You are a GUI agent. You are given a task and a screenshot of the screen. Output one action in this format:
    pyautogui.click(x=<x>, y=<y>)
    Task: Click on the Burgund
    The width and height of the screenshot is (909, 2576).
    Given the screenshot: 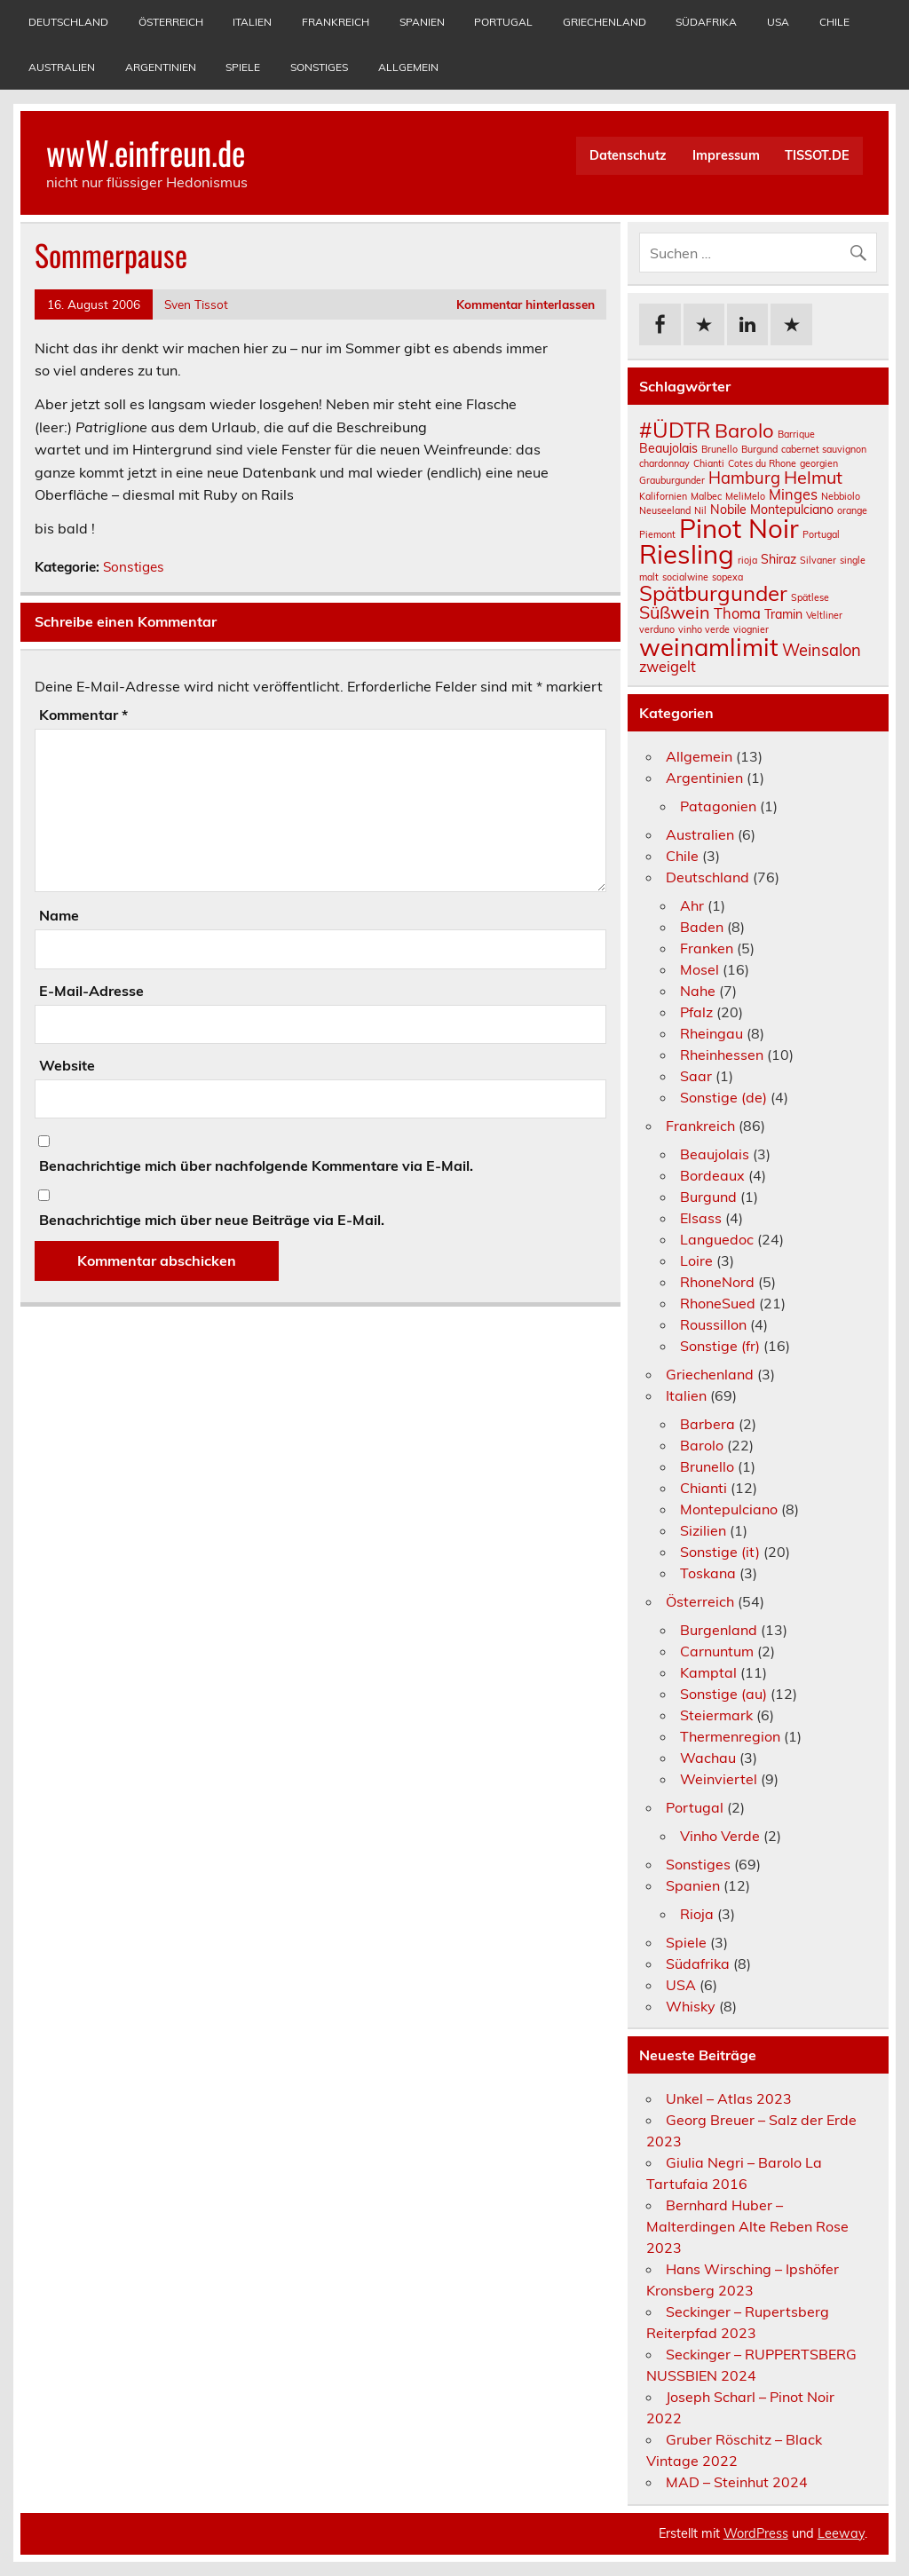 What is the action you would take?
    pyautogui.click(x=708, y=1196)
    